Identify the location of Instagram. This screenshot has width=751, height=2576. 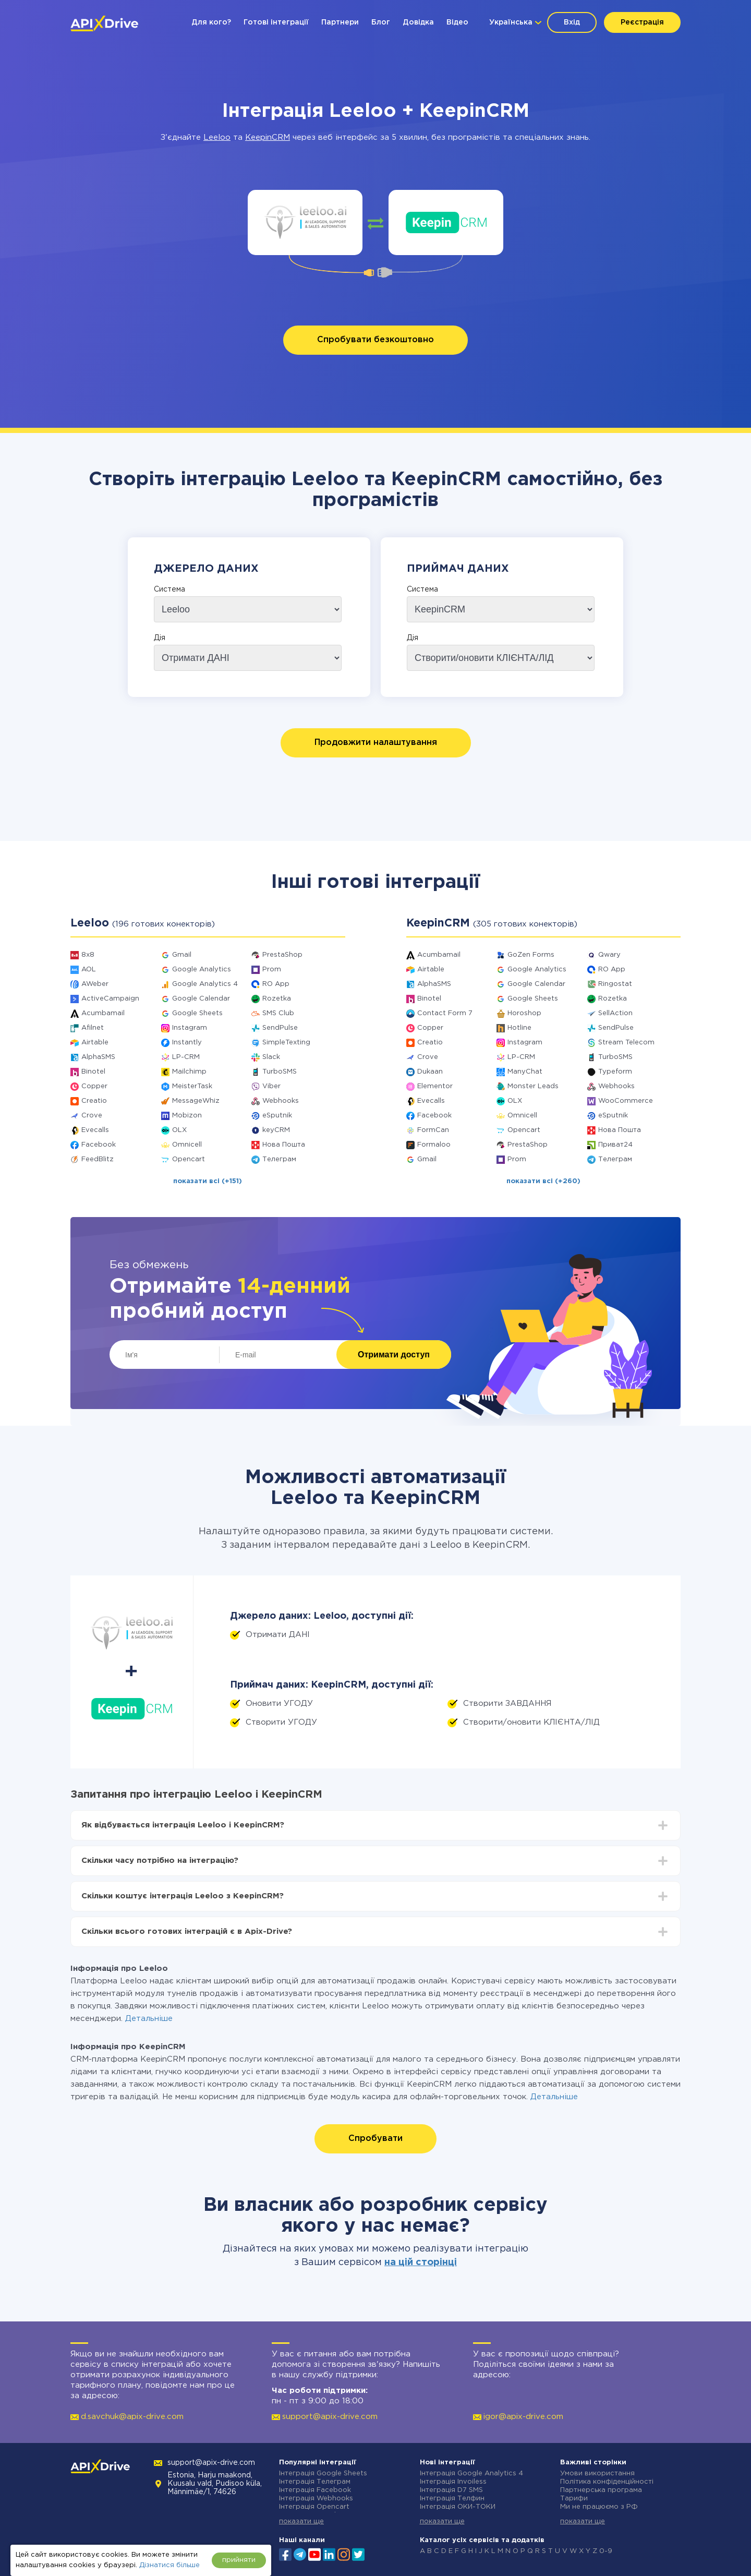
(189, 1028).